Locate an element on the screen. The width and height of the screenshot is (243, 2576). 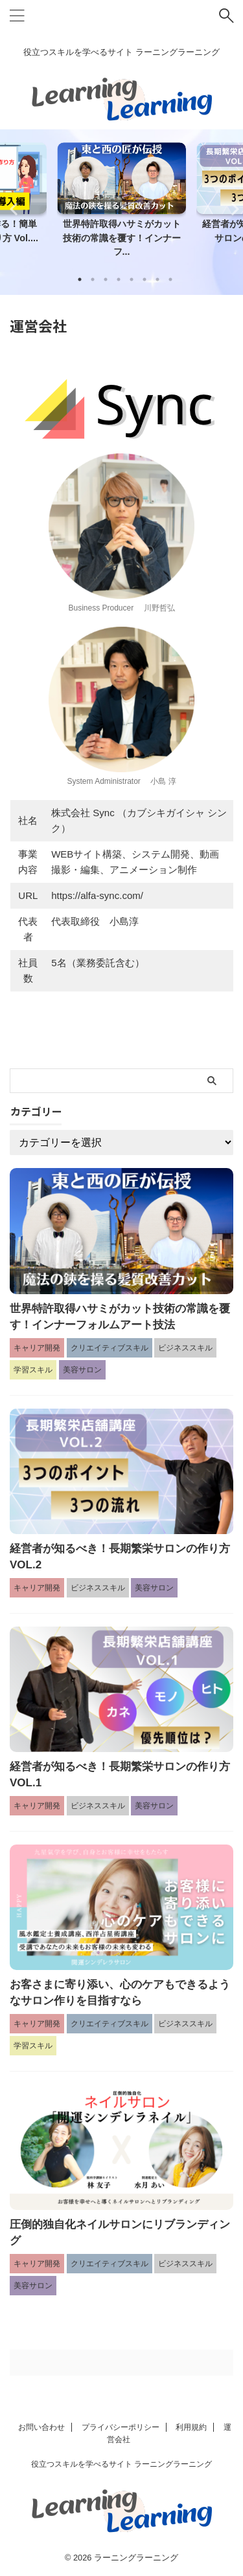
6 [tab] is located at coordinates (144, 279).